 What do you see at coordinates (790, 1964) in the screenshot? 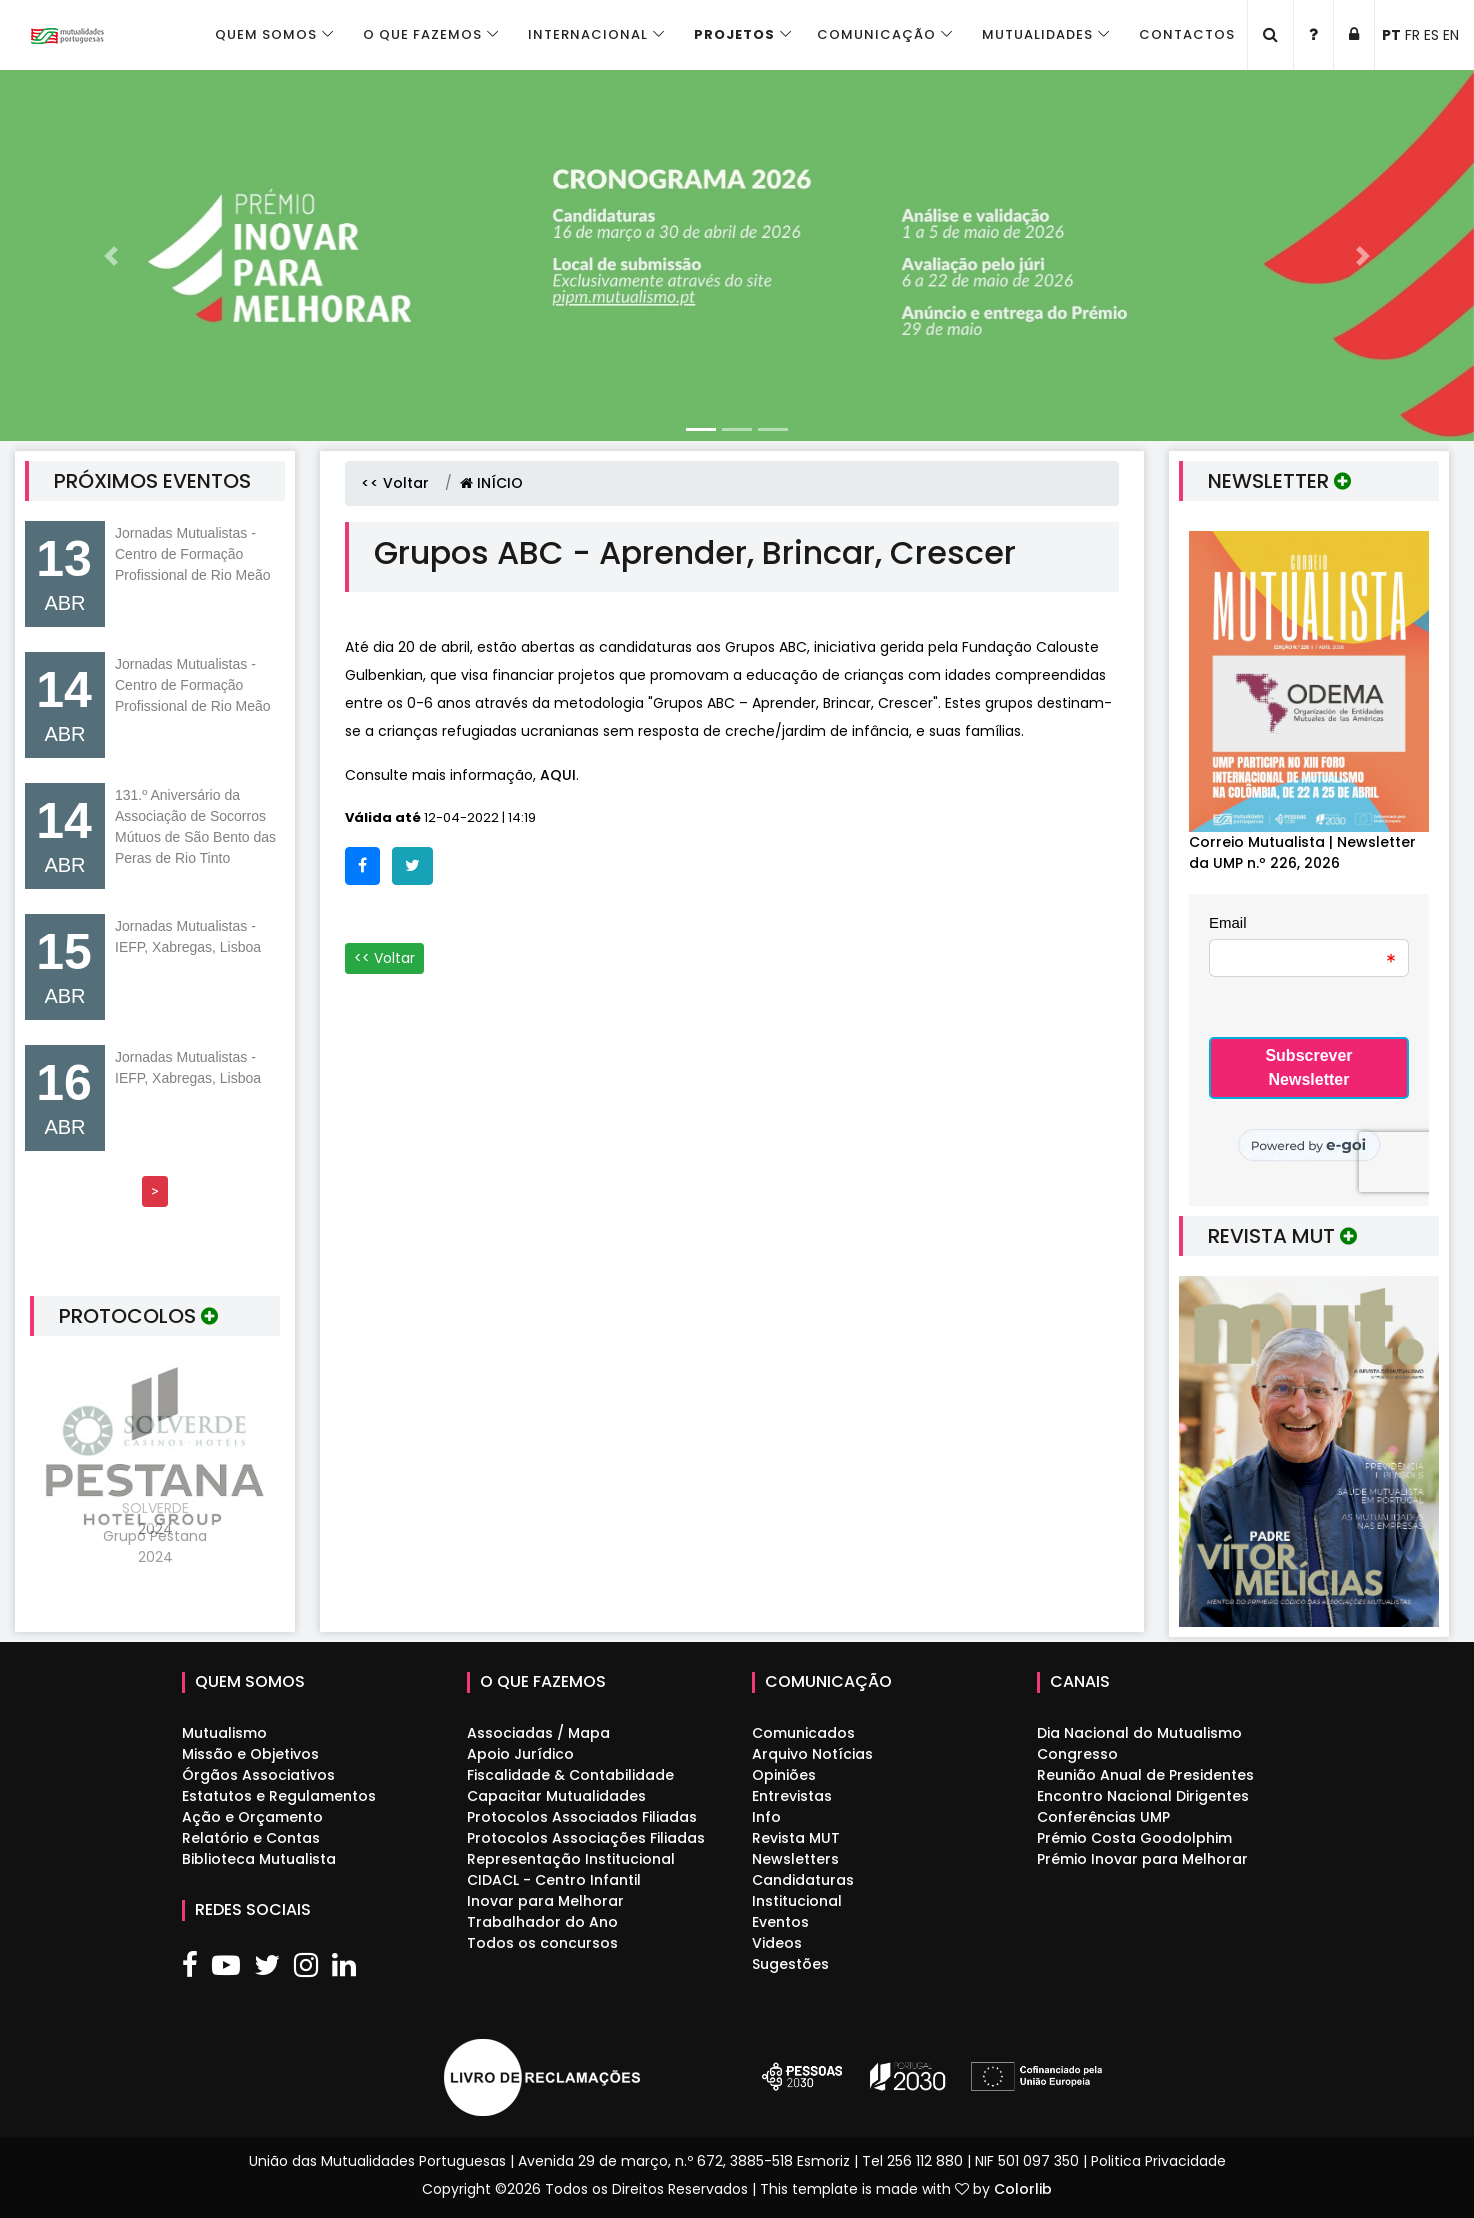
I see `Sugestões` at bounding box center [790, 1964].